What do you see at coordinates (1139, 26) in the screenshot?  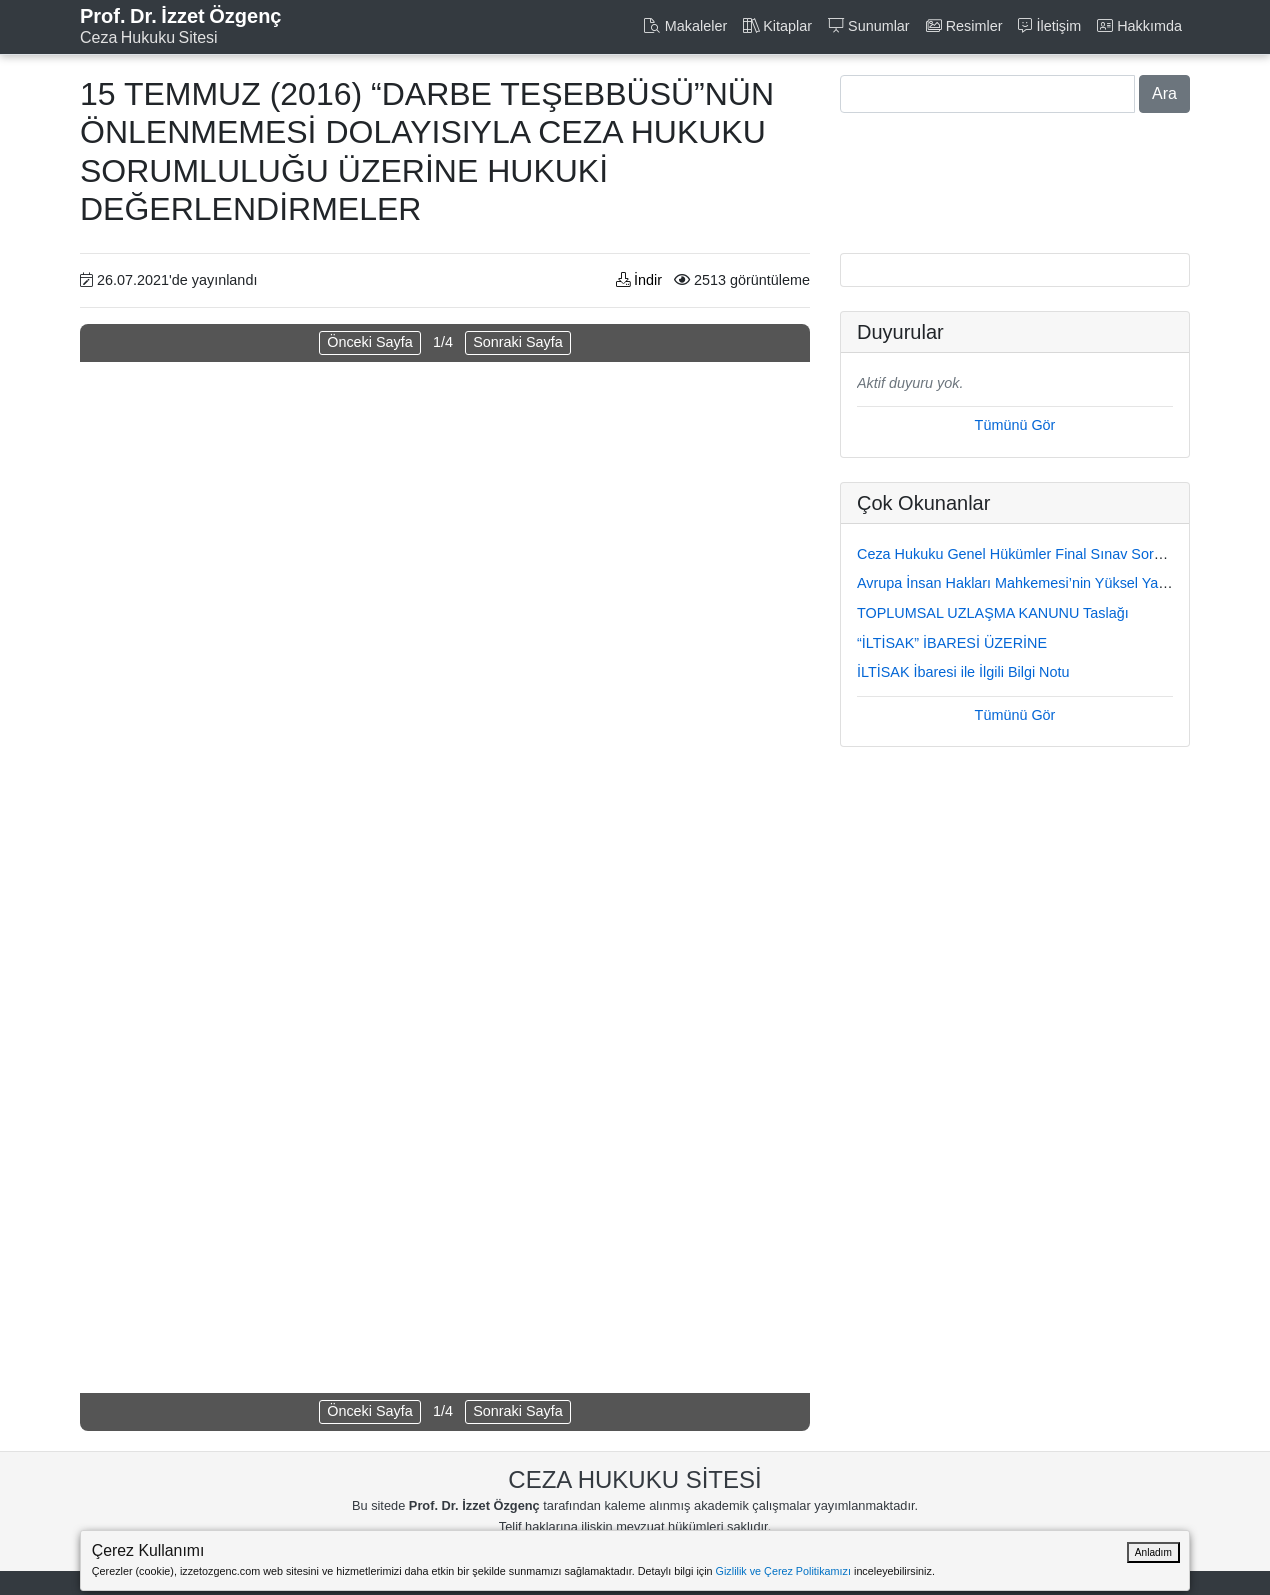 I see `Hakkımda` at bounding box center [1139, 26].